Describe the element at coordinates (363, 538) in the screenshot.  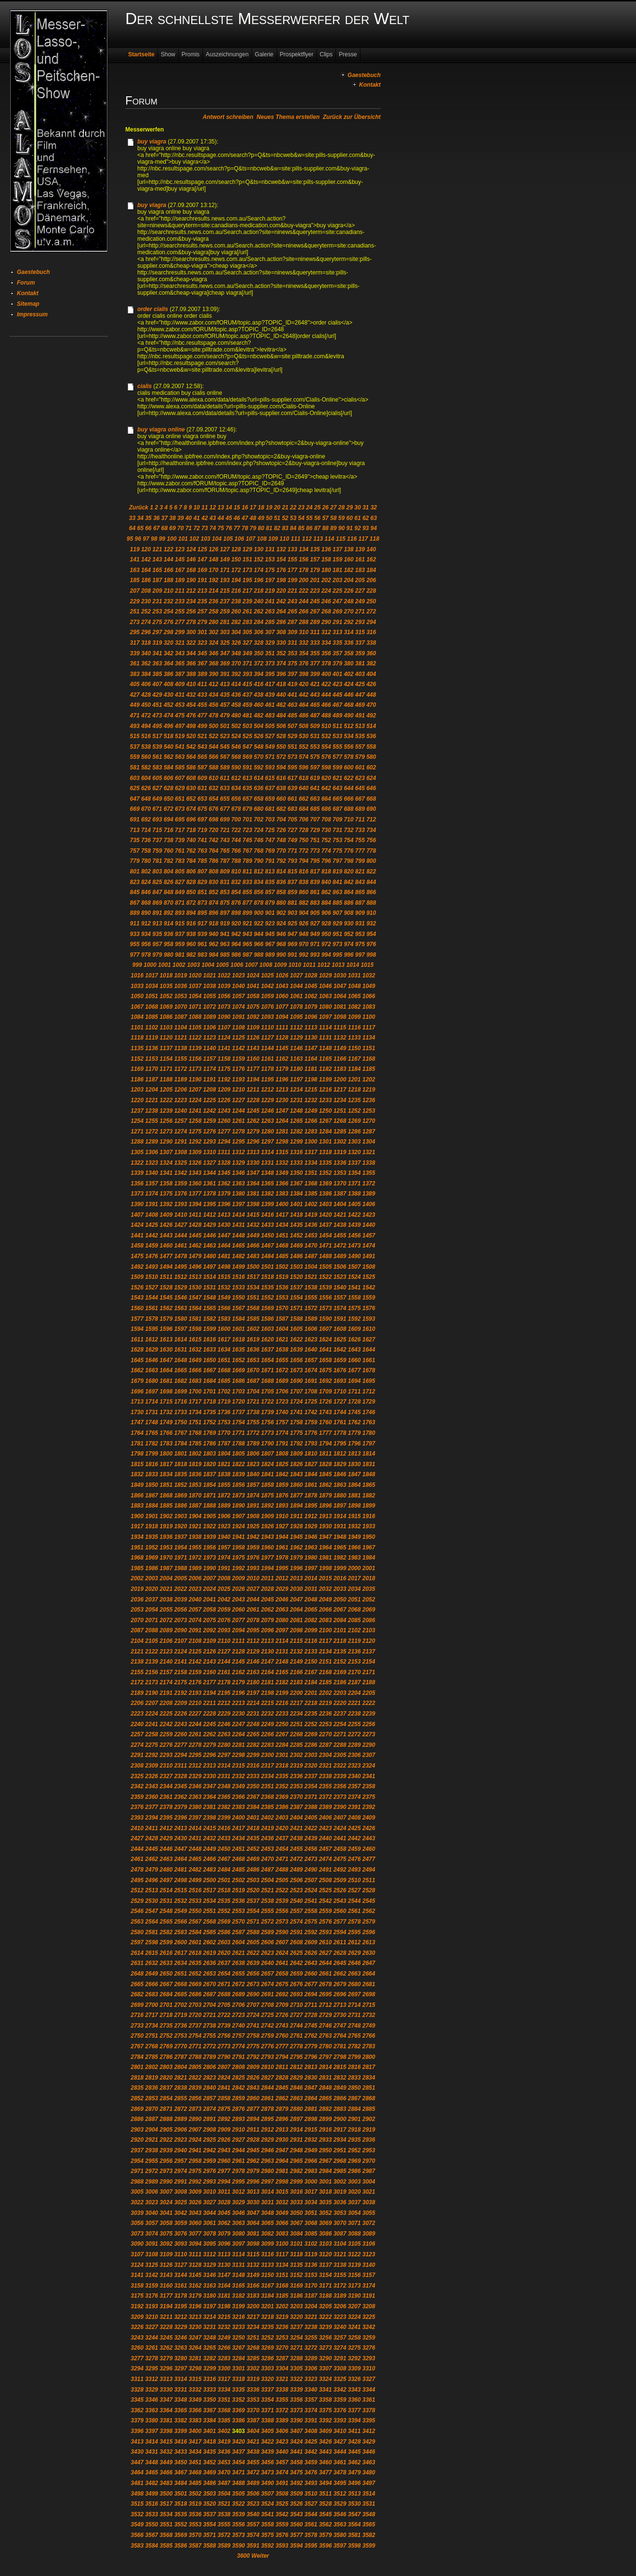
I see `117` at that location.